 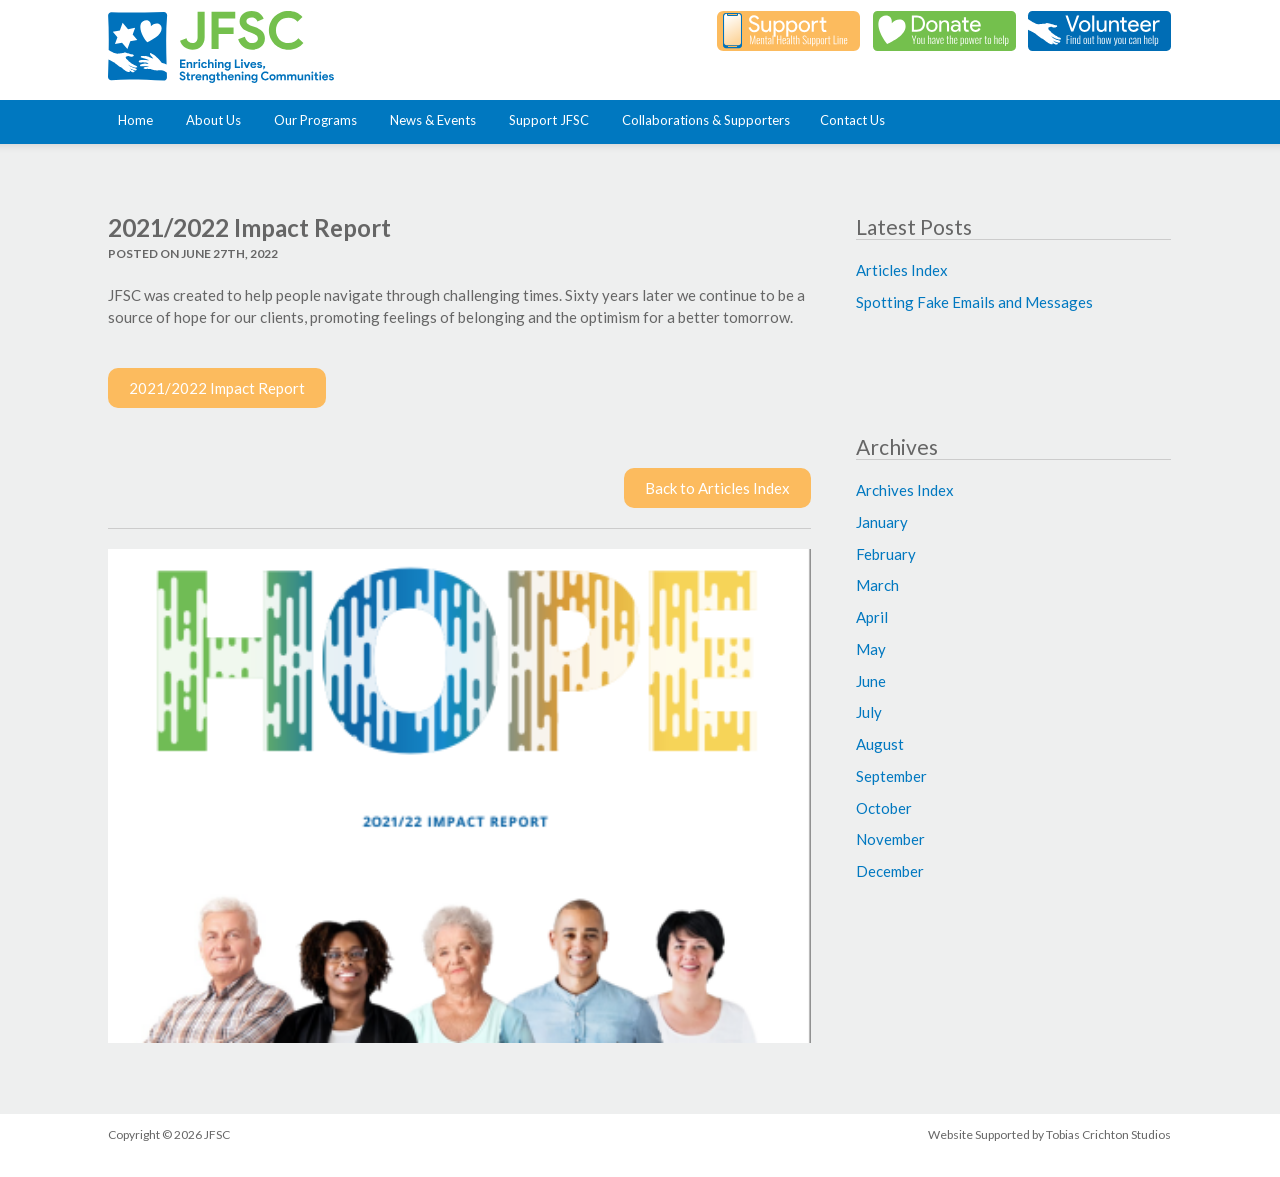 What do you see at coordinates (974, 302) in the screenshot?
I see `Spotting Fake Emails and Messages` at bounding box center [974, 302].